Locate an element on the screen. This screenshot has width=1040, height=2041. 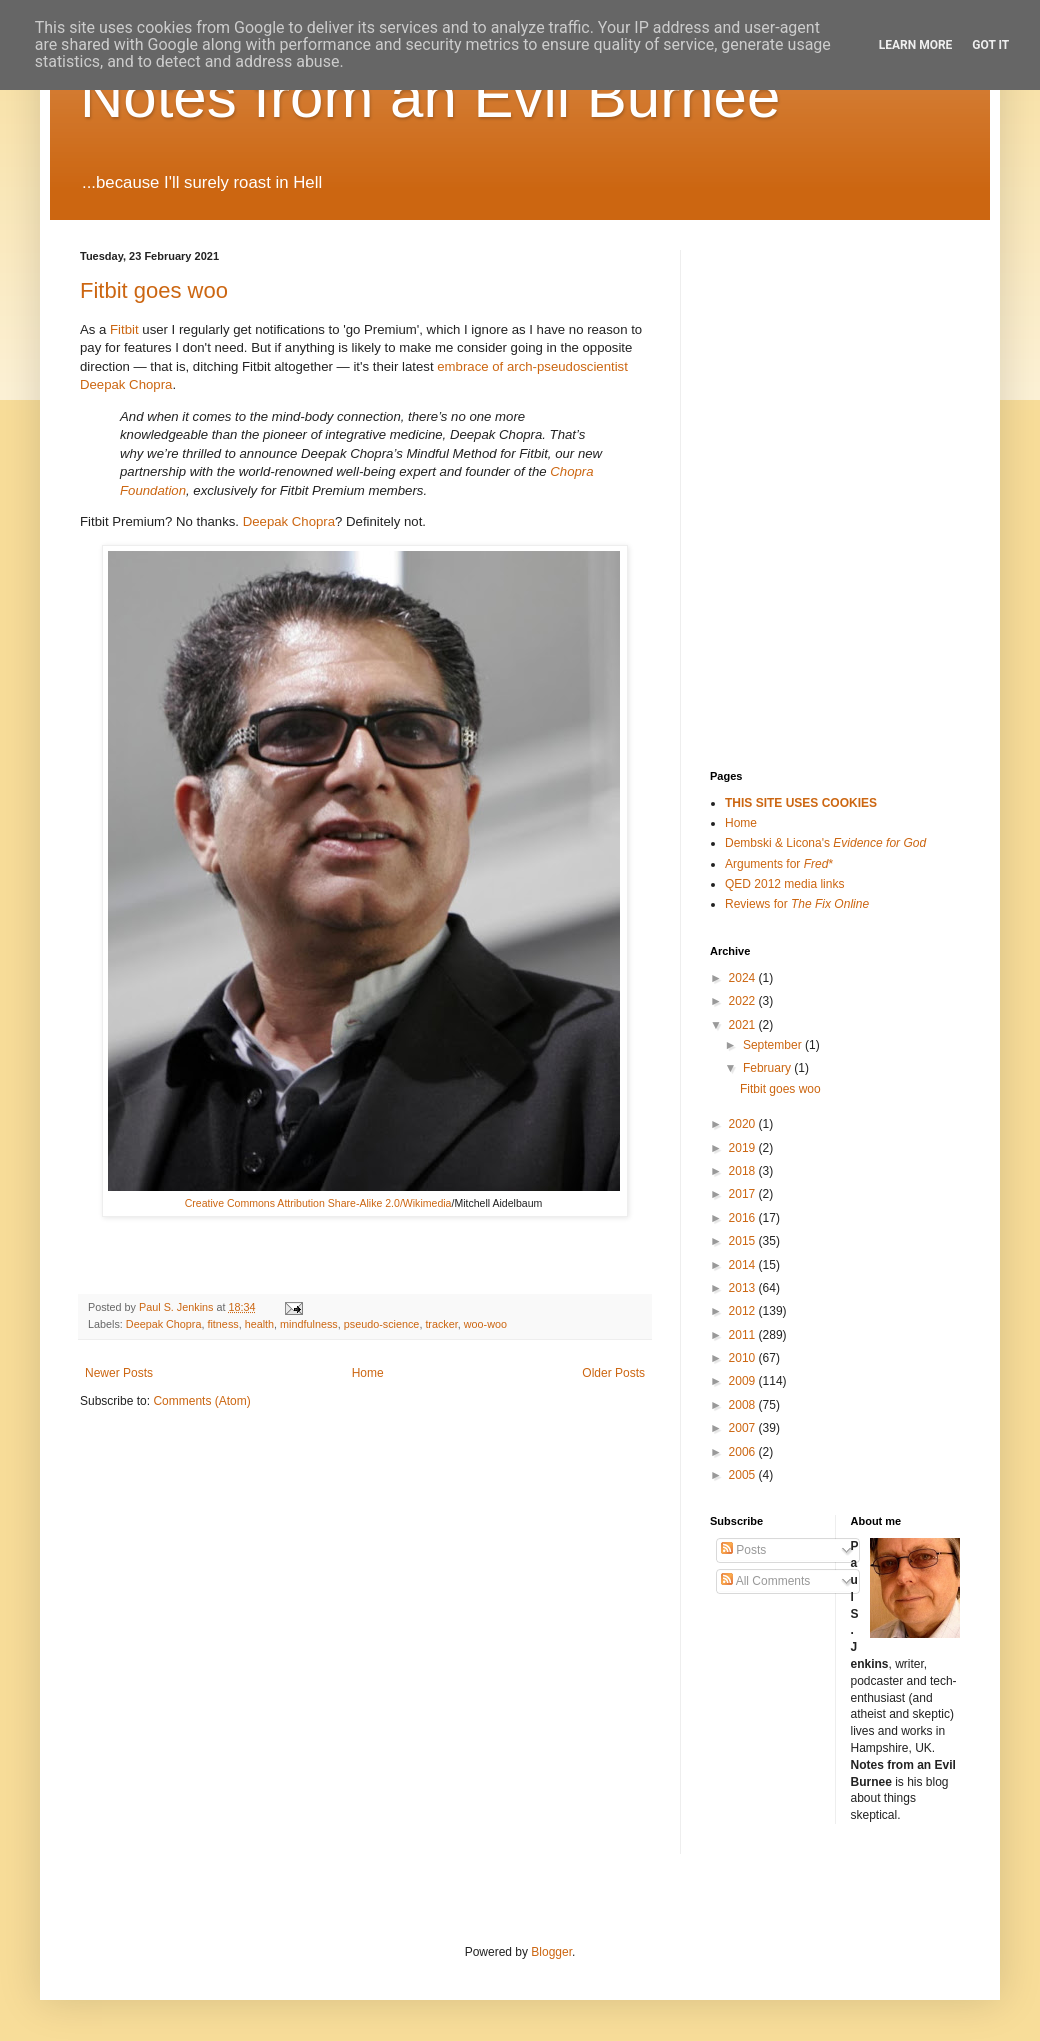
Learn More is located at coordinates (916, 45).